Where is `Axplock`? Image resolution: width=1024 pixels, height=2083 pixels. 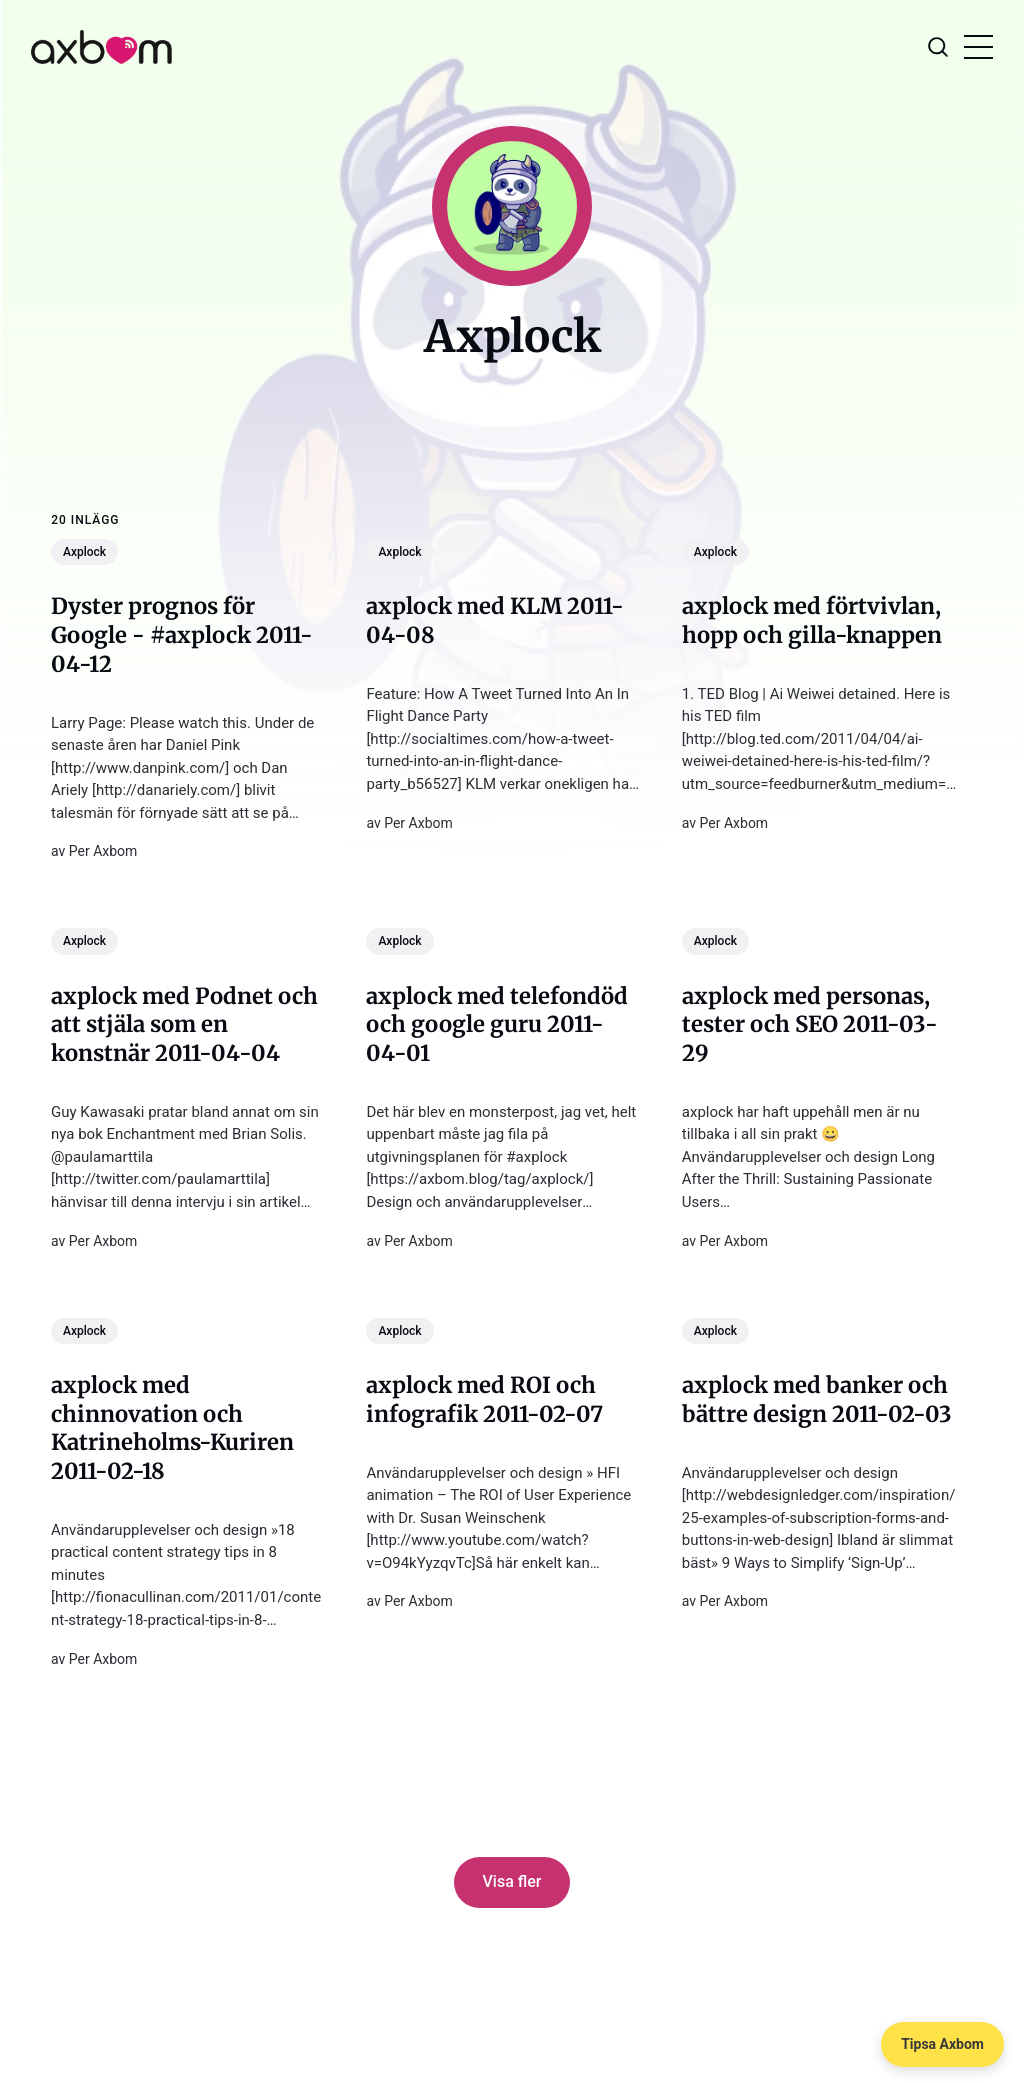
Axplock is located at coordinates (84, 552).